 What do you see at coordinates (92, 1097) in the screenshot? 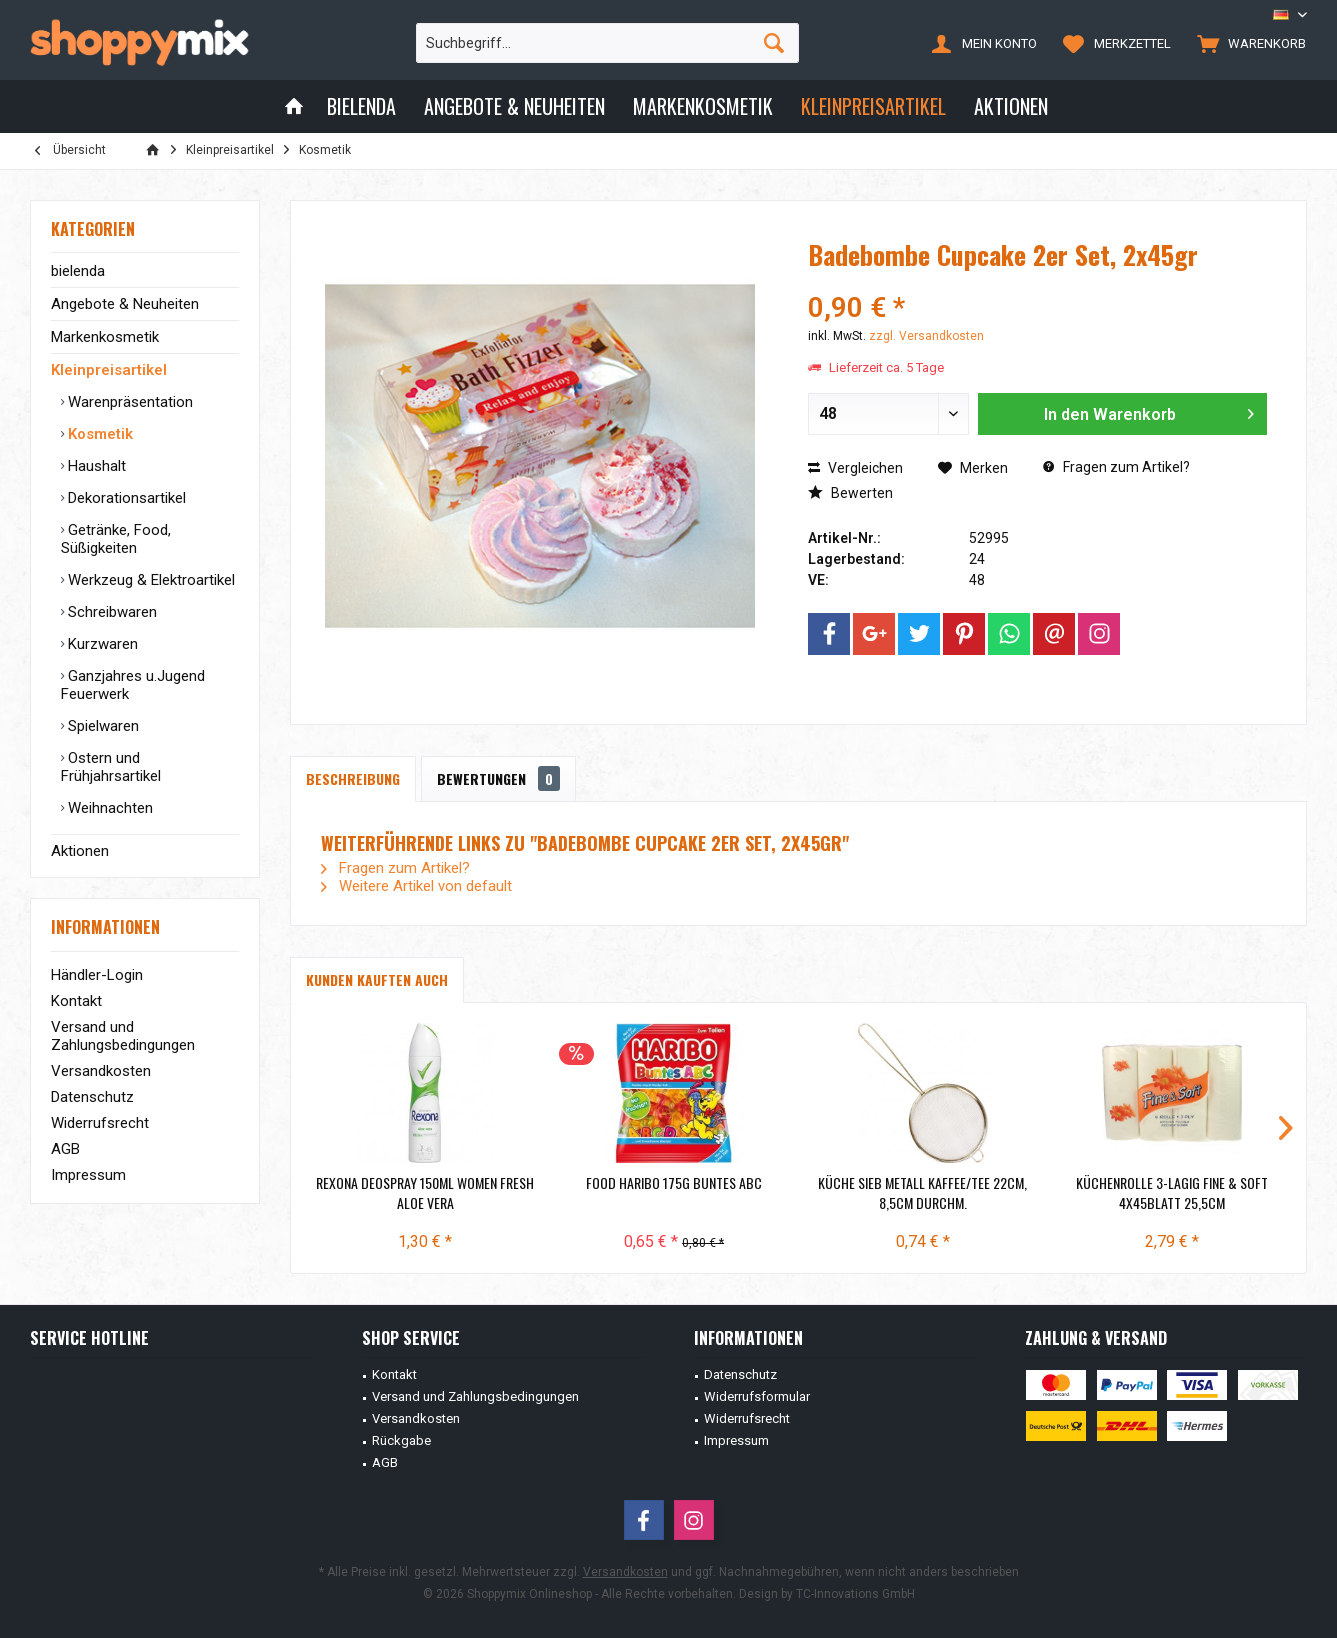
I see `Datenschutz` at bounding box center [92, 1097].